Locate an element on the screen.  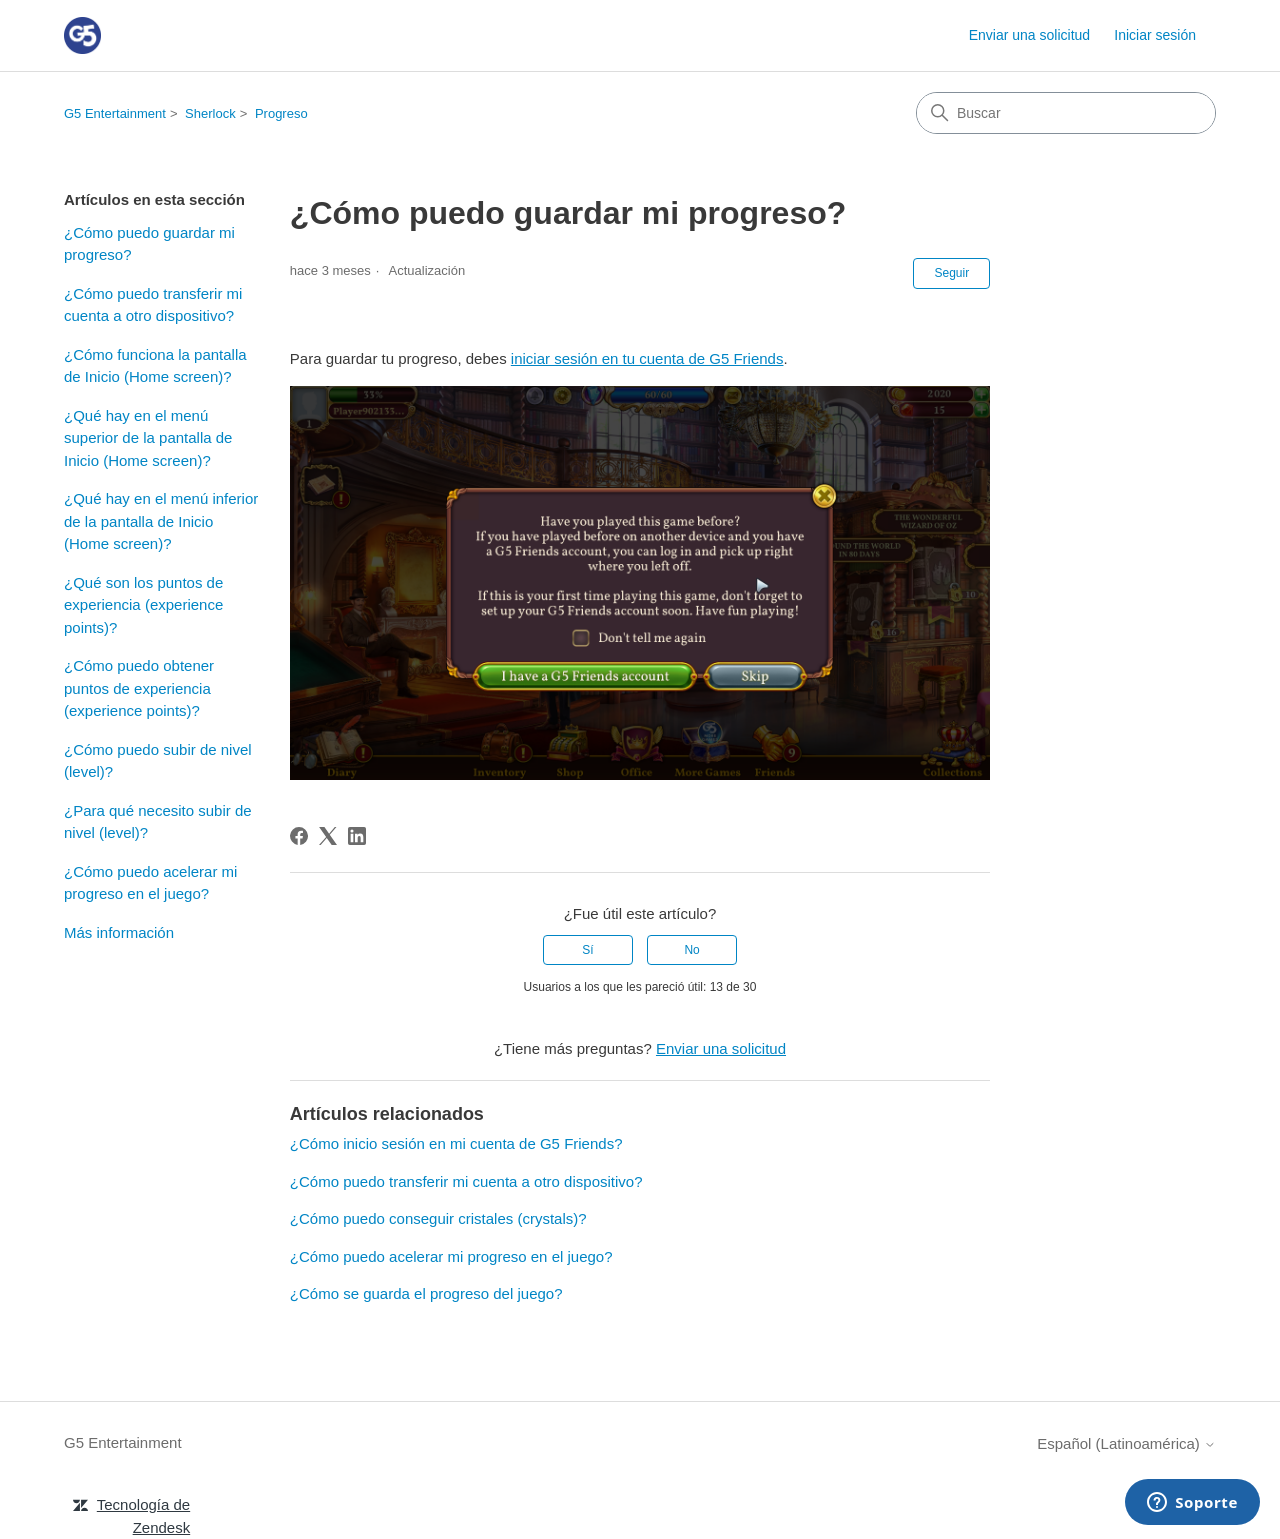
Seguir [Seguir a Artículo] is located at coordinates (951, 273).